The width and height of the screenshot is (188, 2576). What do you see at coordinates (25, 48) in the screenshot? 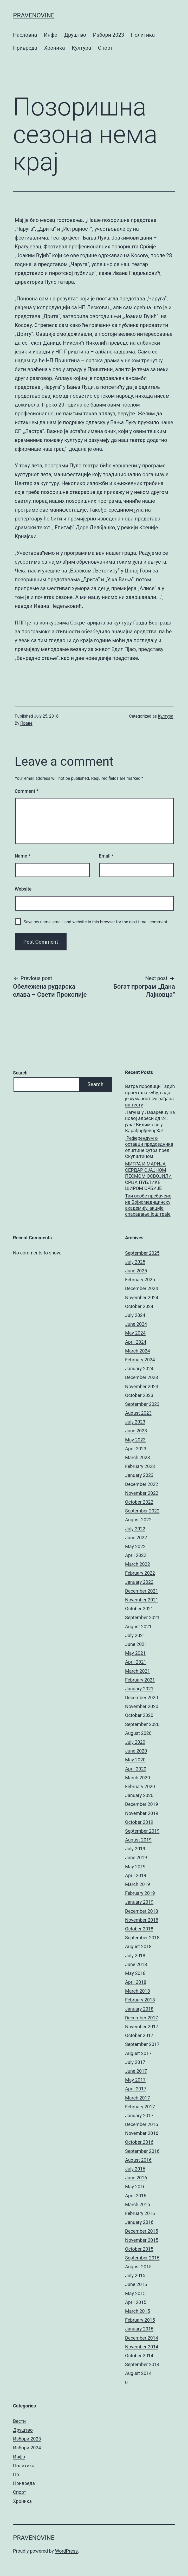
I see `Привреда` at bounding box center [25, 48].